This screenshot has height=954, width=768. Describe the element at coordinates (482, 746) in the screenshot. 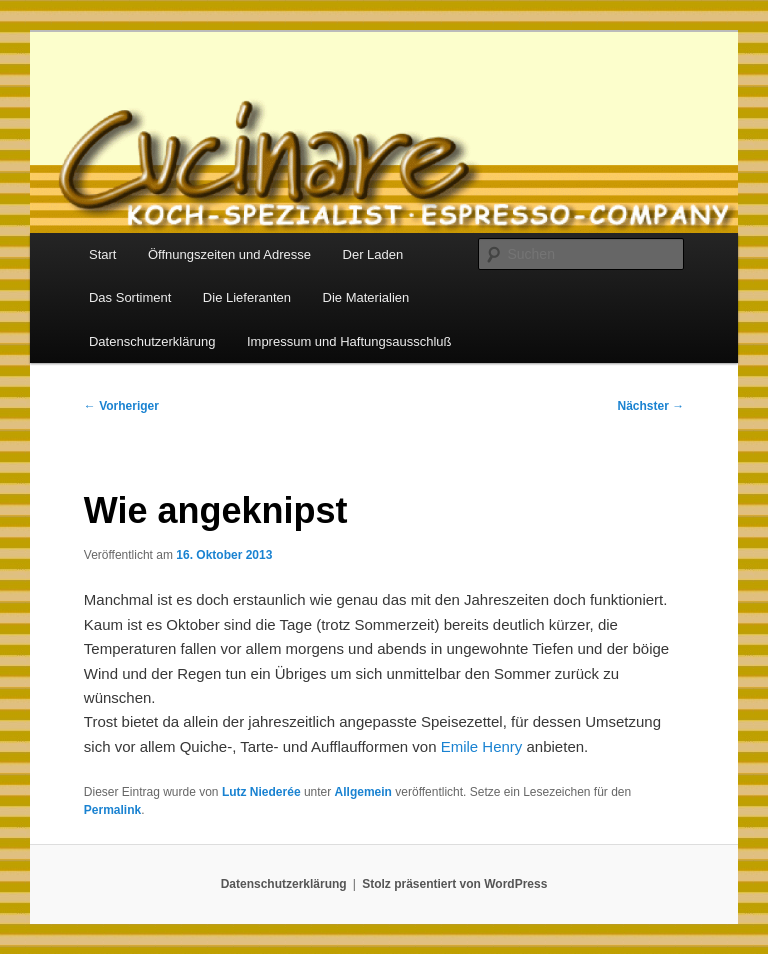

I see `Emile Henry` at that location.